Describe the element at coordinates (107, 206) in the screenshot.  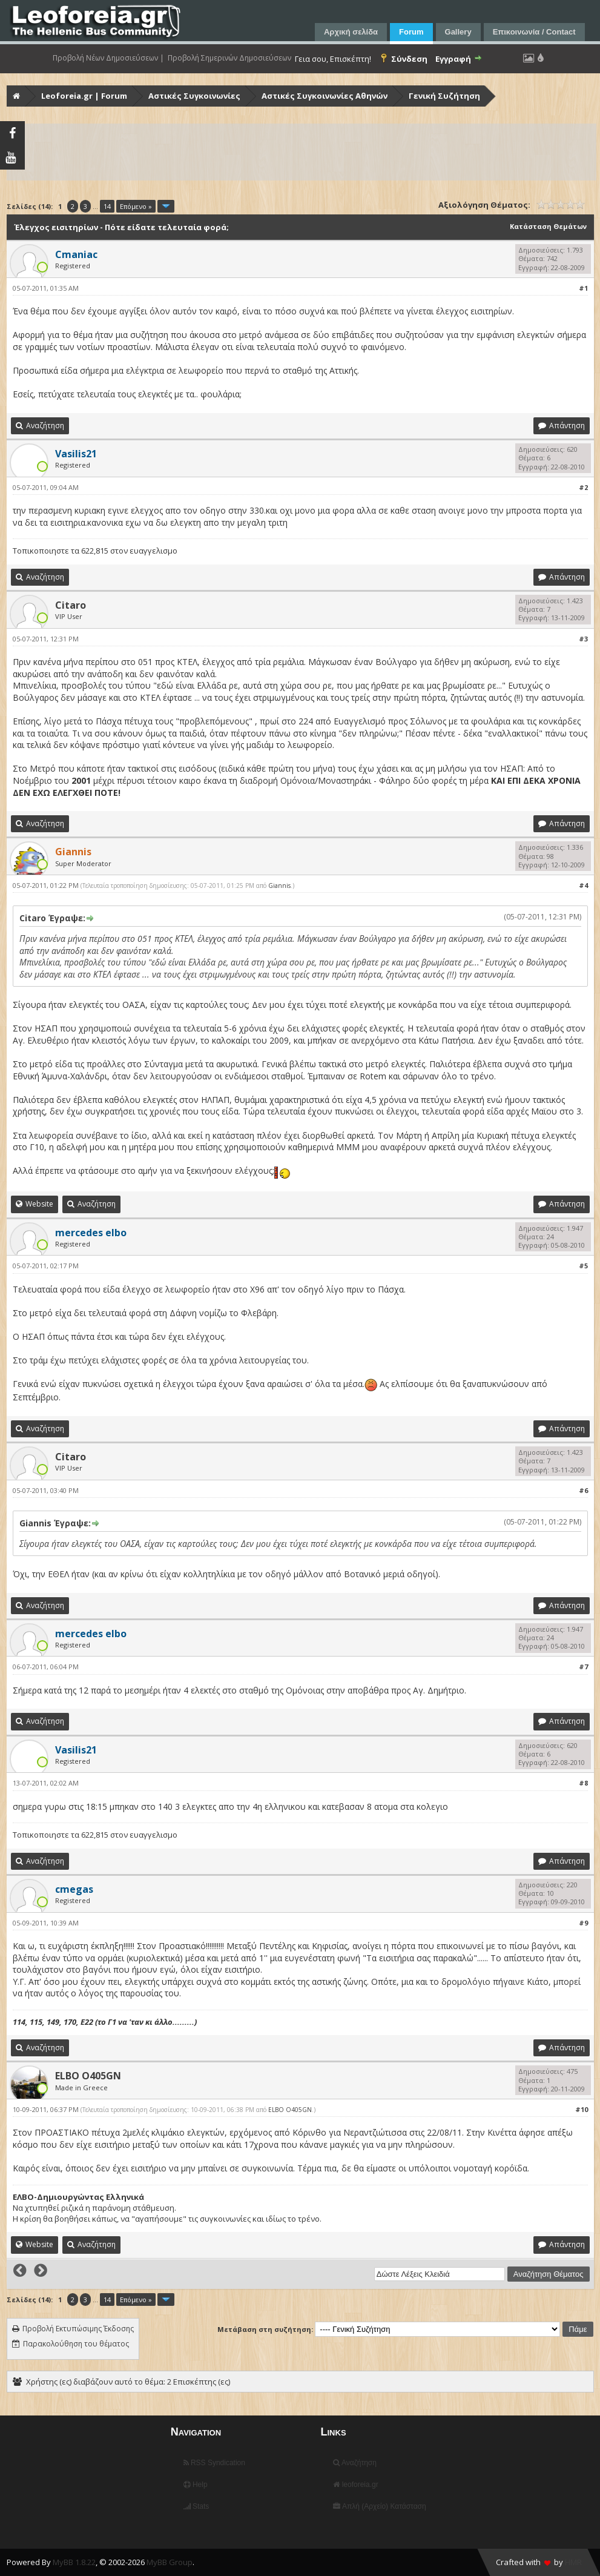
I see `14` at that location.